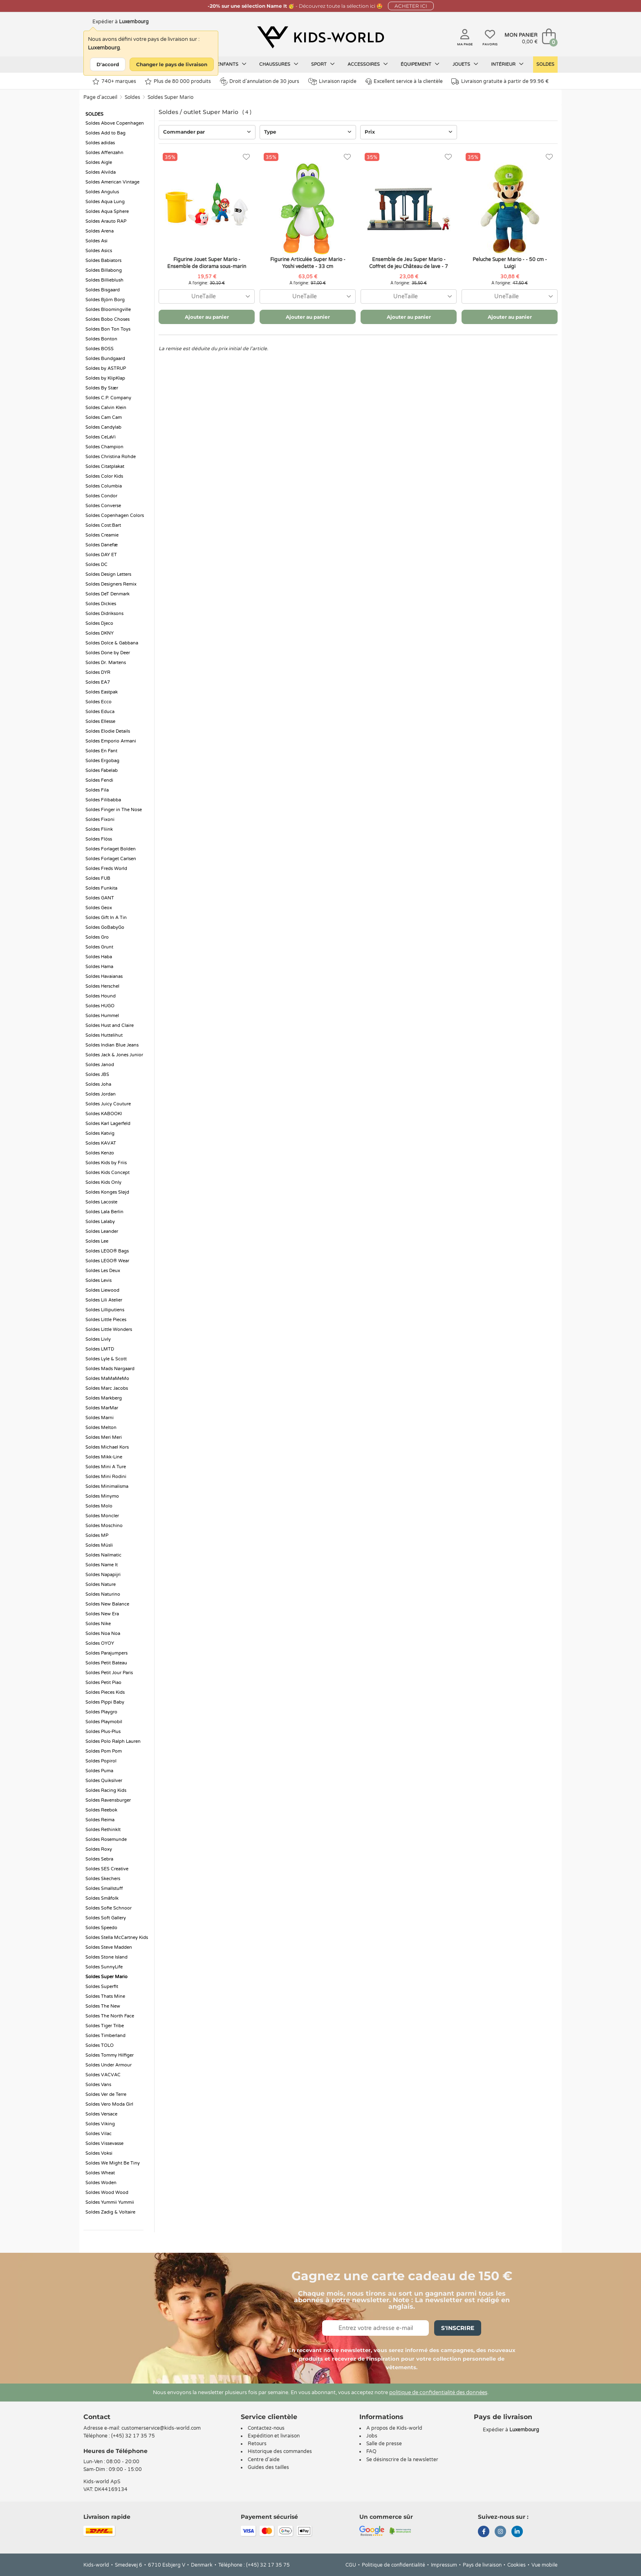  What do you see at coordinates (103, 1731) in the screenshot?
I see `Soldes Plus-Plus` at bounding box center [103, 1731].